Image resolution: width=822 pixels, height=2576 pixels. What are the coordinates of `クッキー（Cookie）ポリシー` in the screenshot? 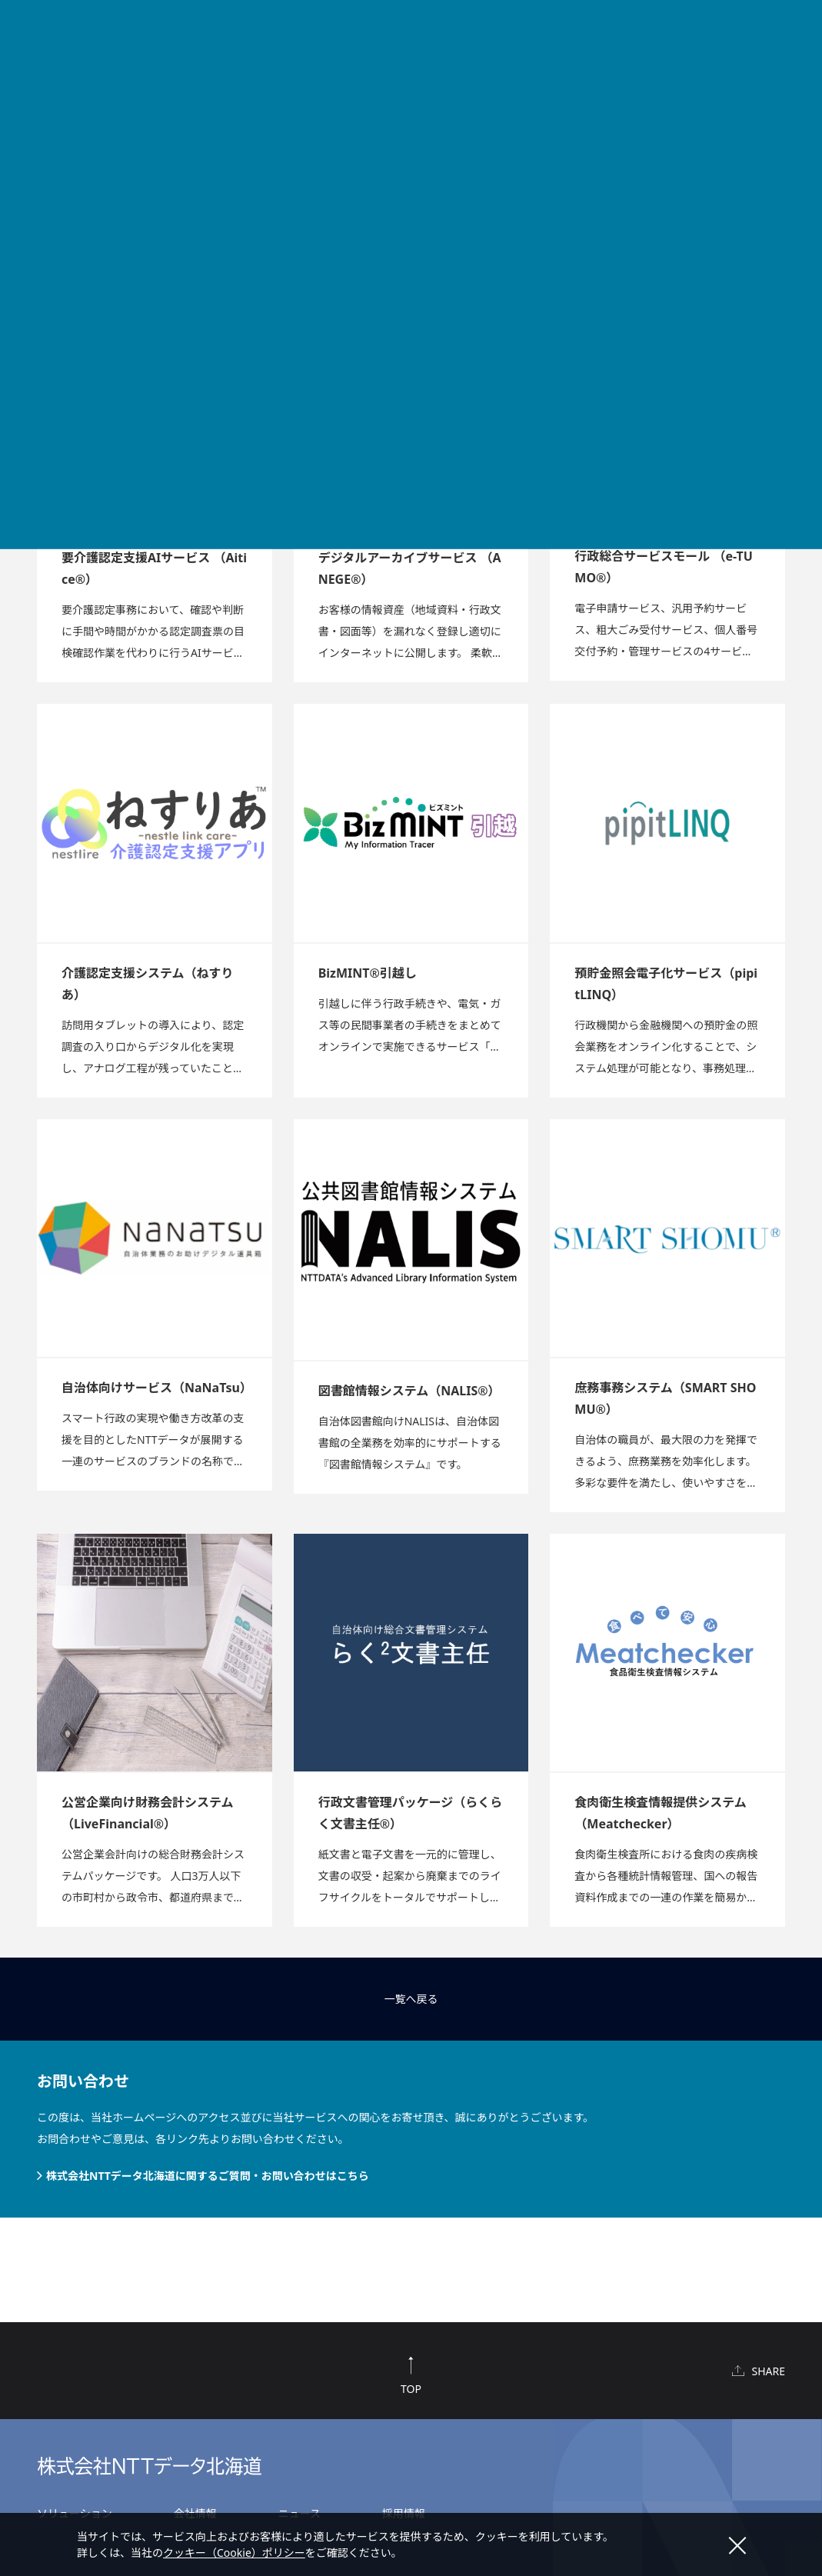 It's located at (234, 2552).